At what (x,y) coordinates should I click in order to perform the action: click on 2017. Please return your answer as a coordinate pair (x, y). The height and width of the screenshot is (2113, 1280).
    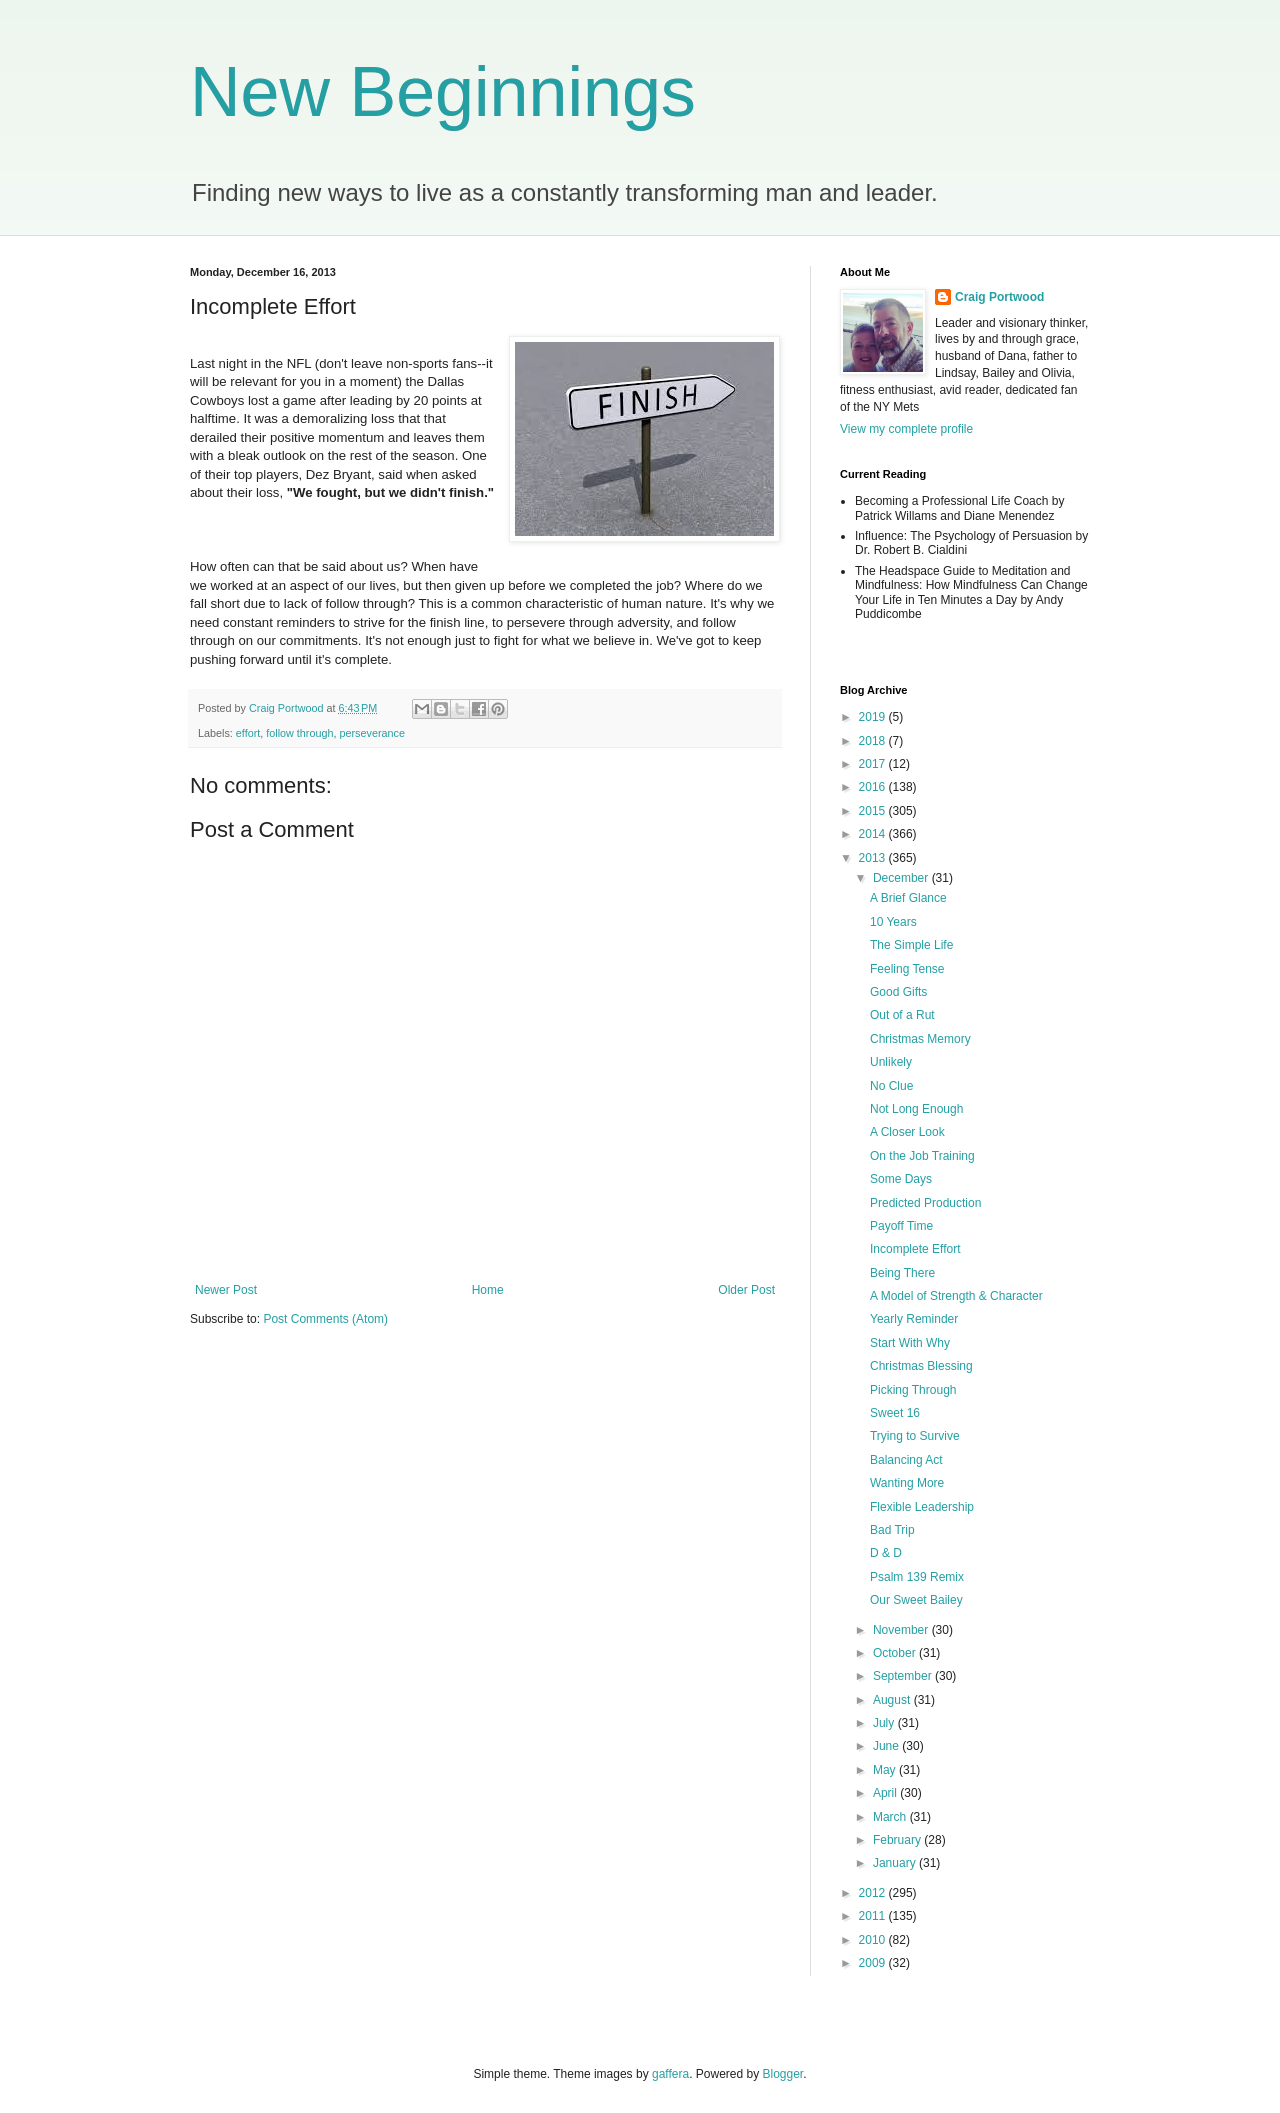
    Looking at the image, I should click on (874, 764).